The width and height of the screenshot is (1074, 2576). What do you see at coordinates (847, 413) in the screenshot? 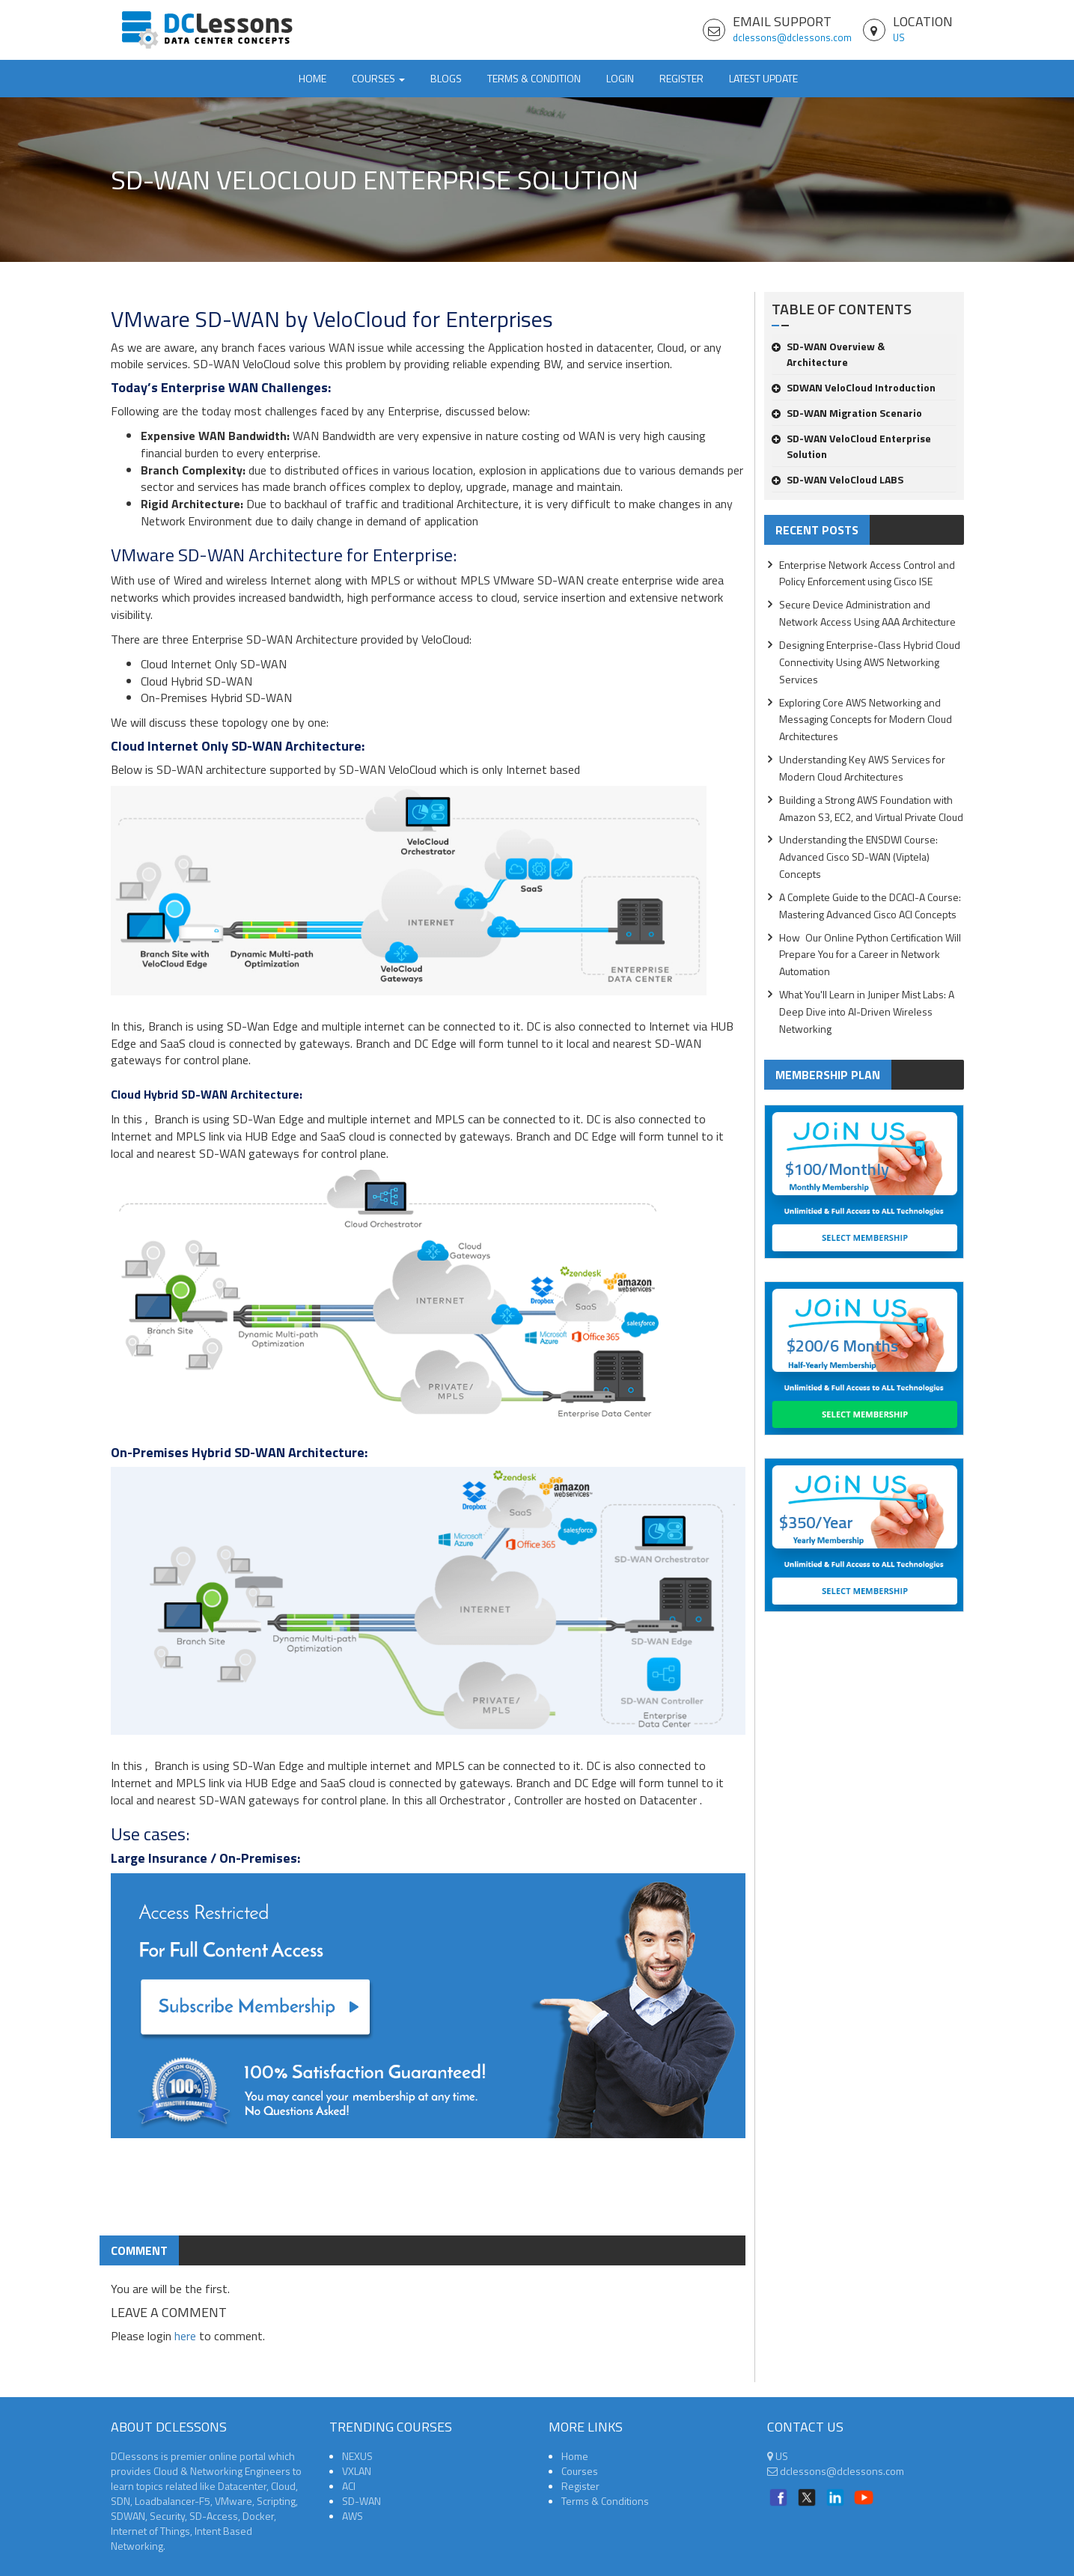
I see `SD-WAN Migration Scenario` at bounding box center [847, 413].